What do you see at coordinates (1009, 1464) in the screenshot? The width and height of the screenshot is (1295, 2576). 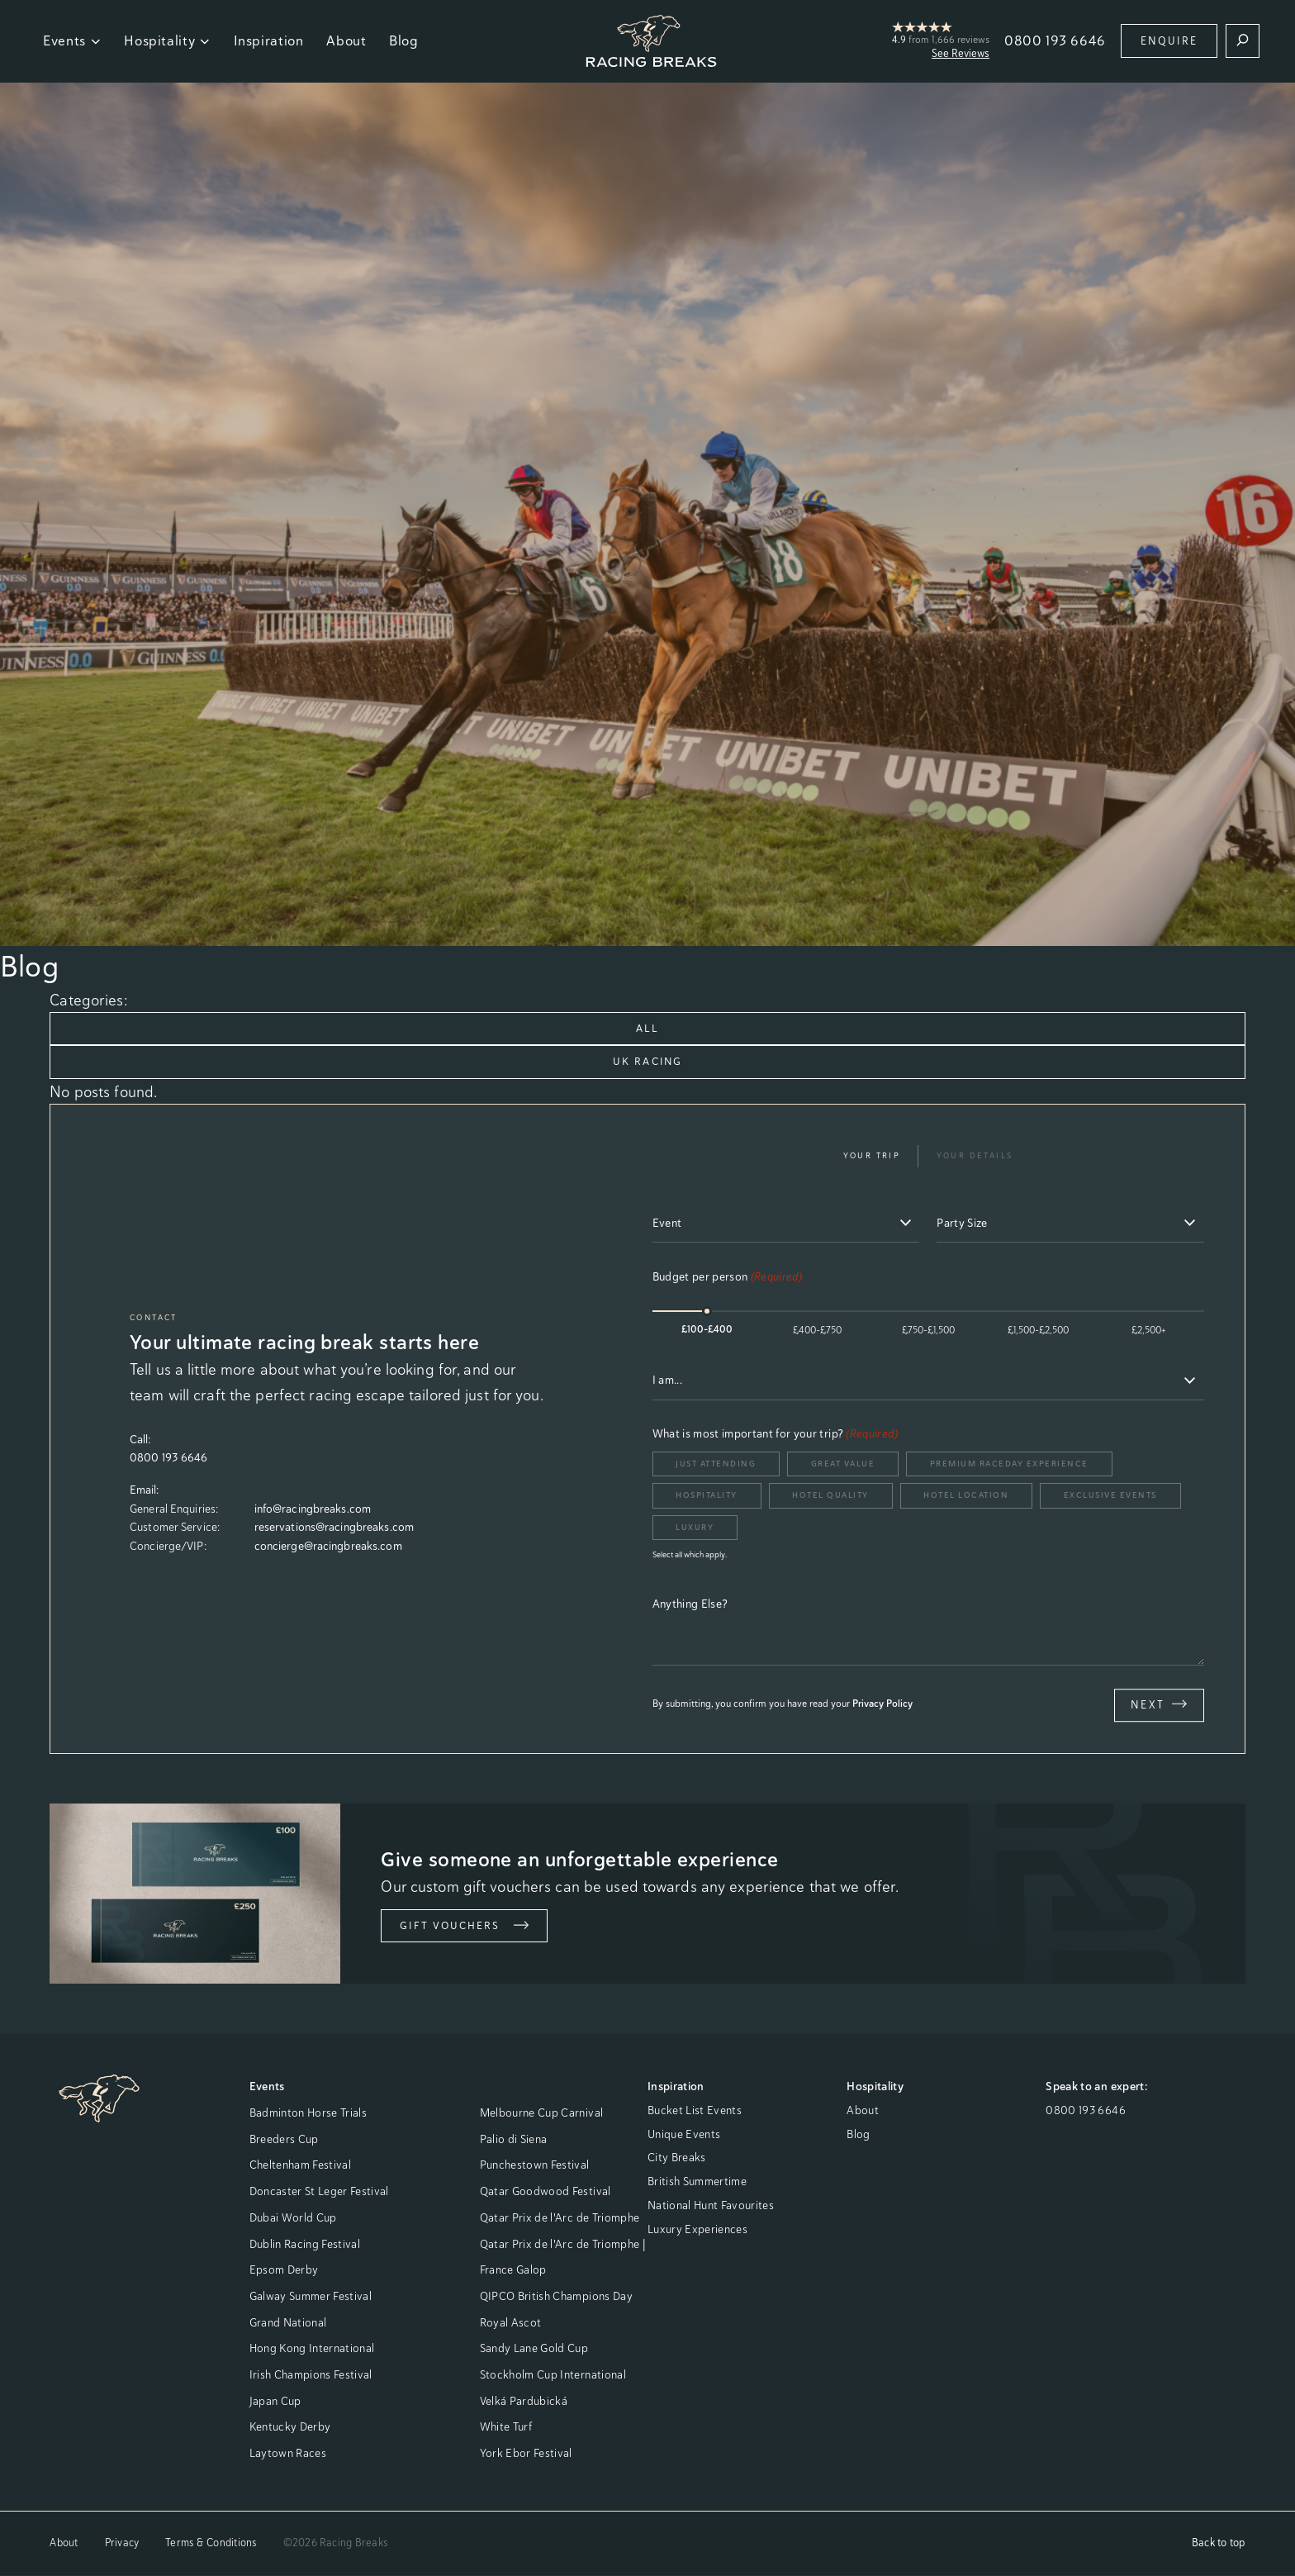 I see `Premium Raceday Experience` at bounding box center [1009, 1464].